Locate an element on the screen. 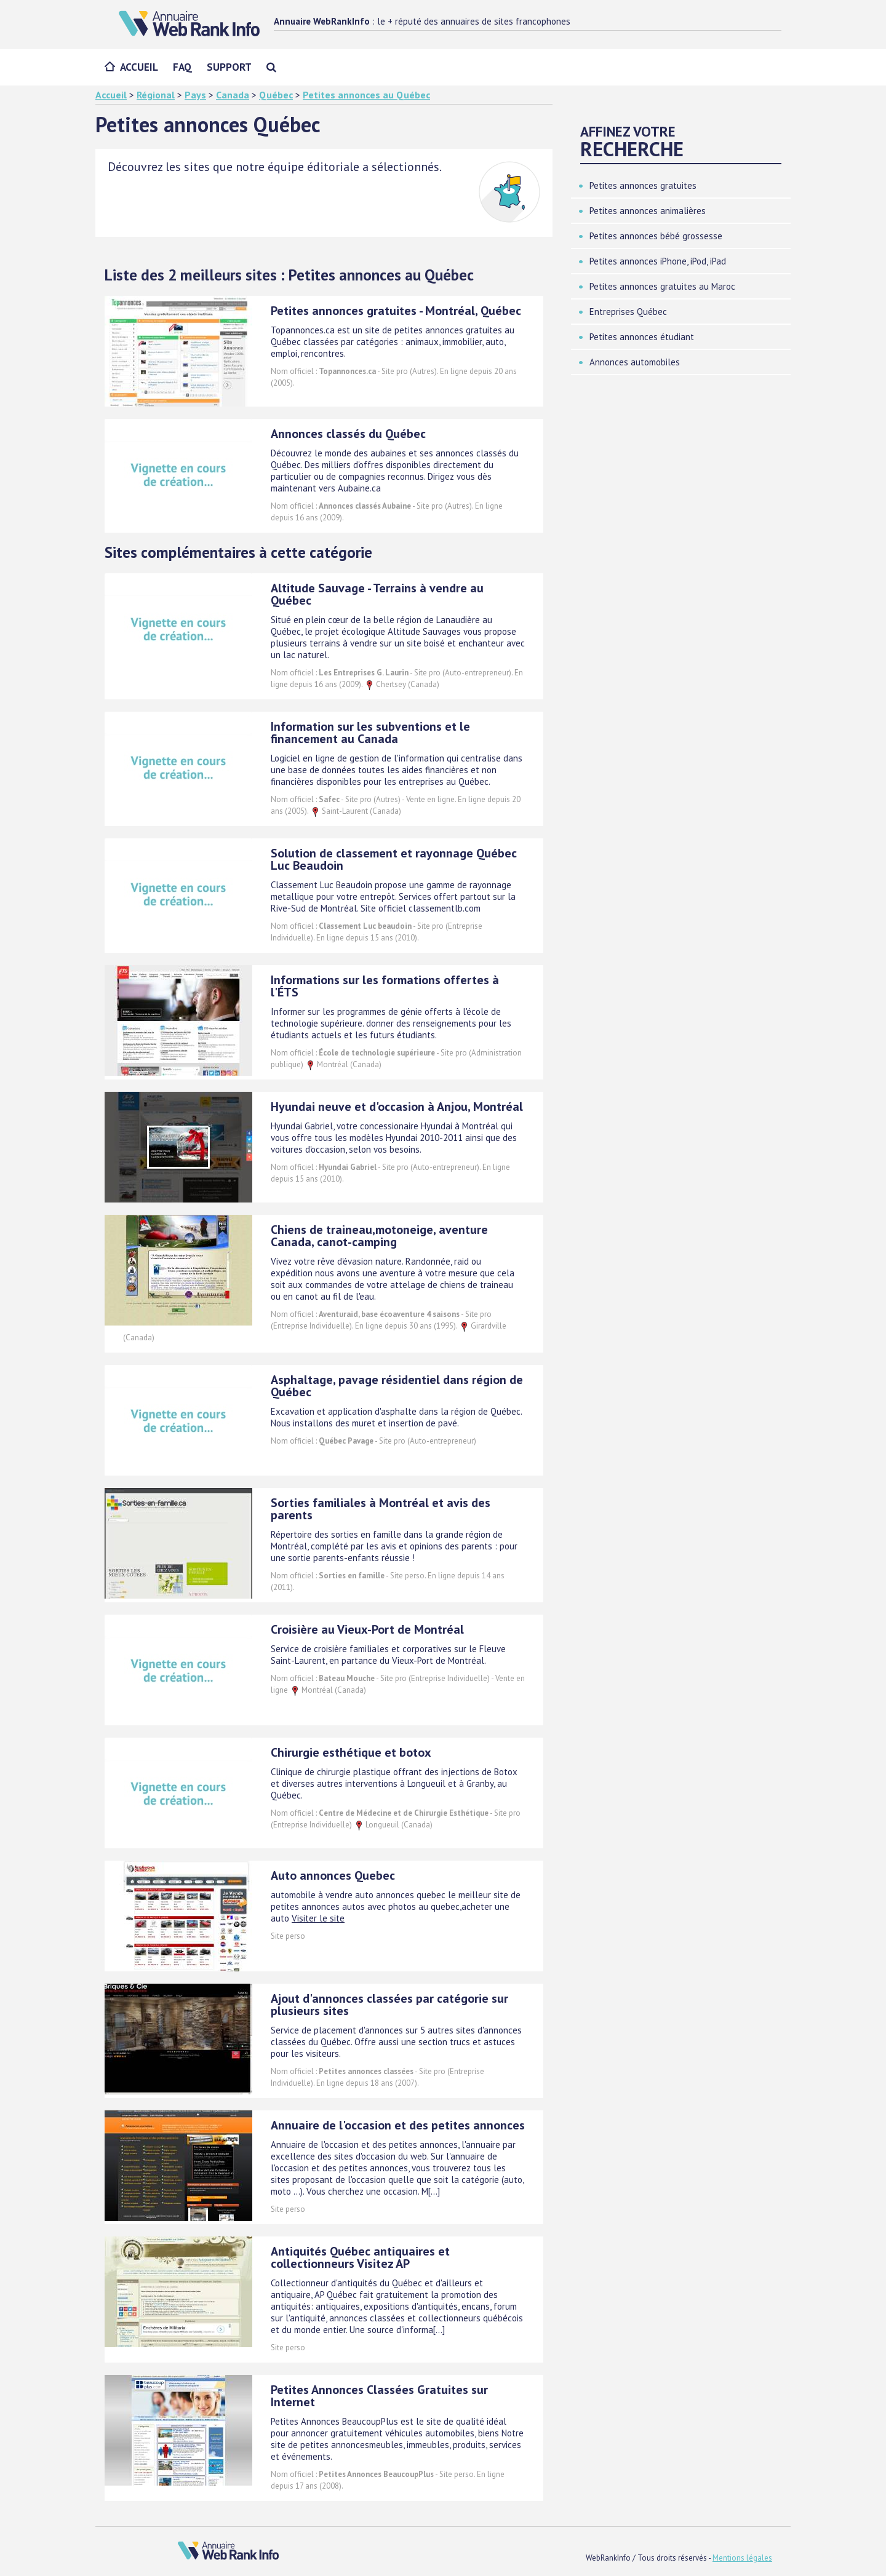 This screenshot has height=2576, width=886. Solution de classement et rayonnage Québec Luc Beaudoin is located at coordinates (394, 859).